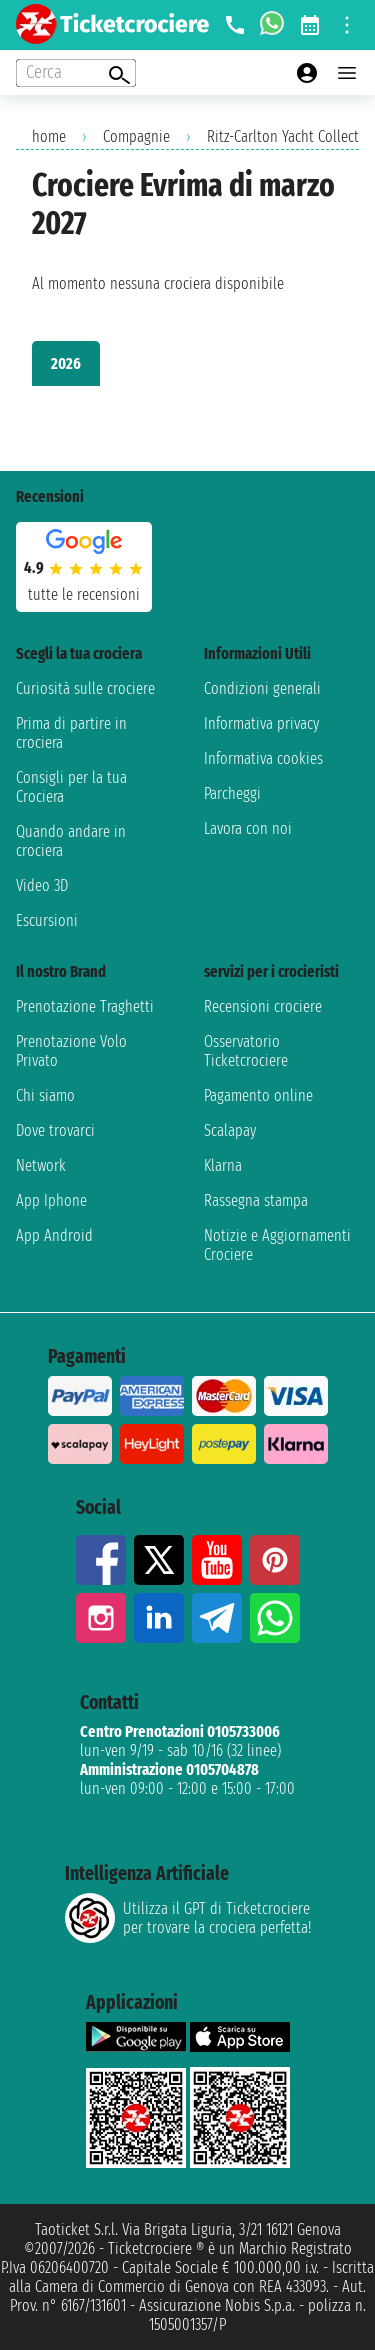  I want to click on Chi siamo, so click(45, 1095).